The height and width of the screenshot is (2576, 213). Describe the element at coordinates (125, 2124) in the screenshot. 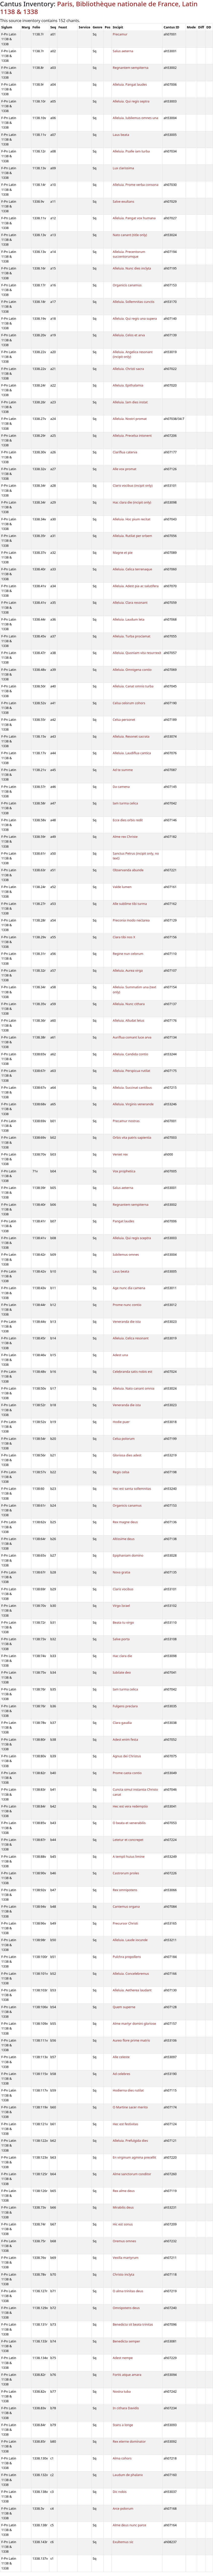

I see `Hec est festivitas` at that location.